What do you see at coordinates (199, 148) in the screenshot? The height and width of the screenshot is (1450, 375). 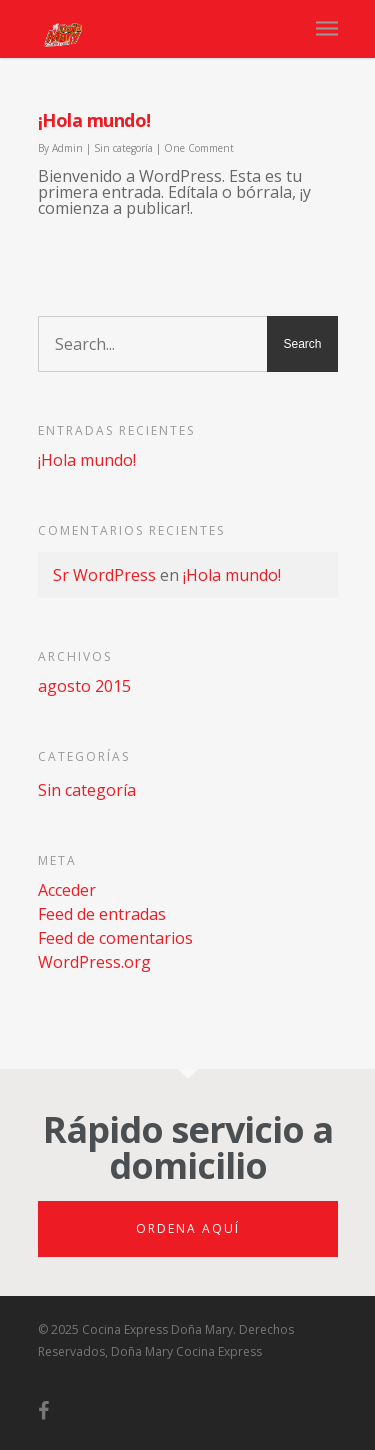 I see `One Comment` at bounding box center [199, 148].